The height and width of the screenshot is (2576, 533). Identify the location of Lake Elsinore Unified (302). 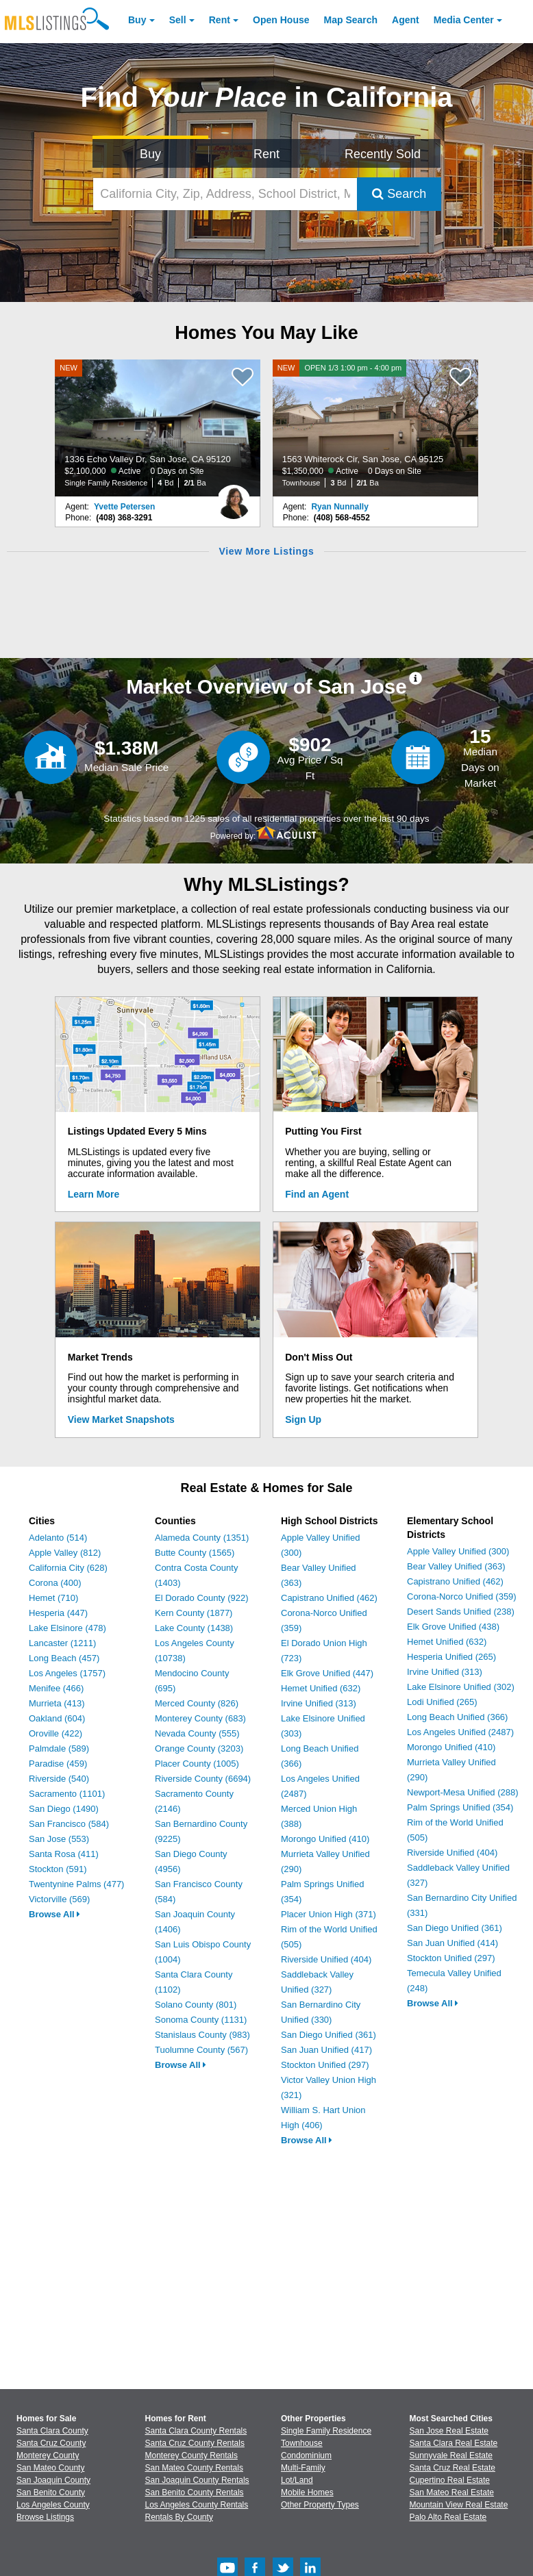
(461, 1687).